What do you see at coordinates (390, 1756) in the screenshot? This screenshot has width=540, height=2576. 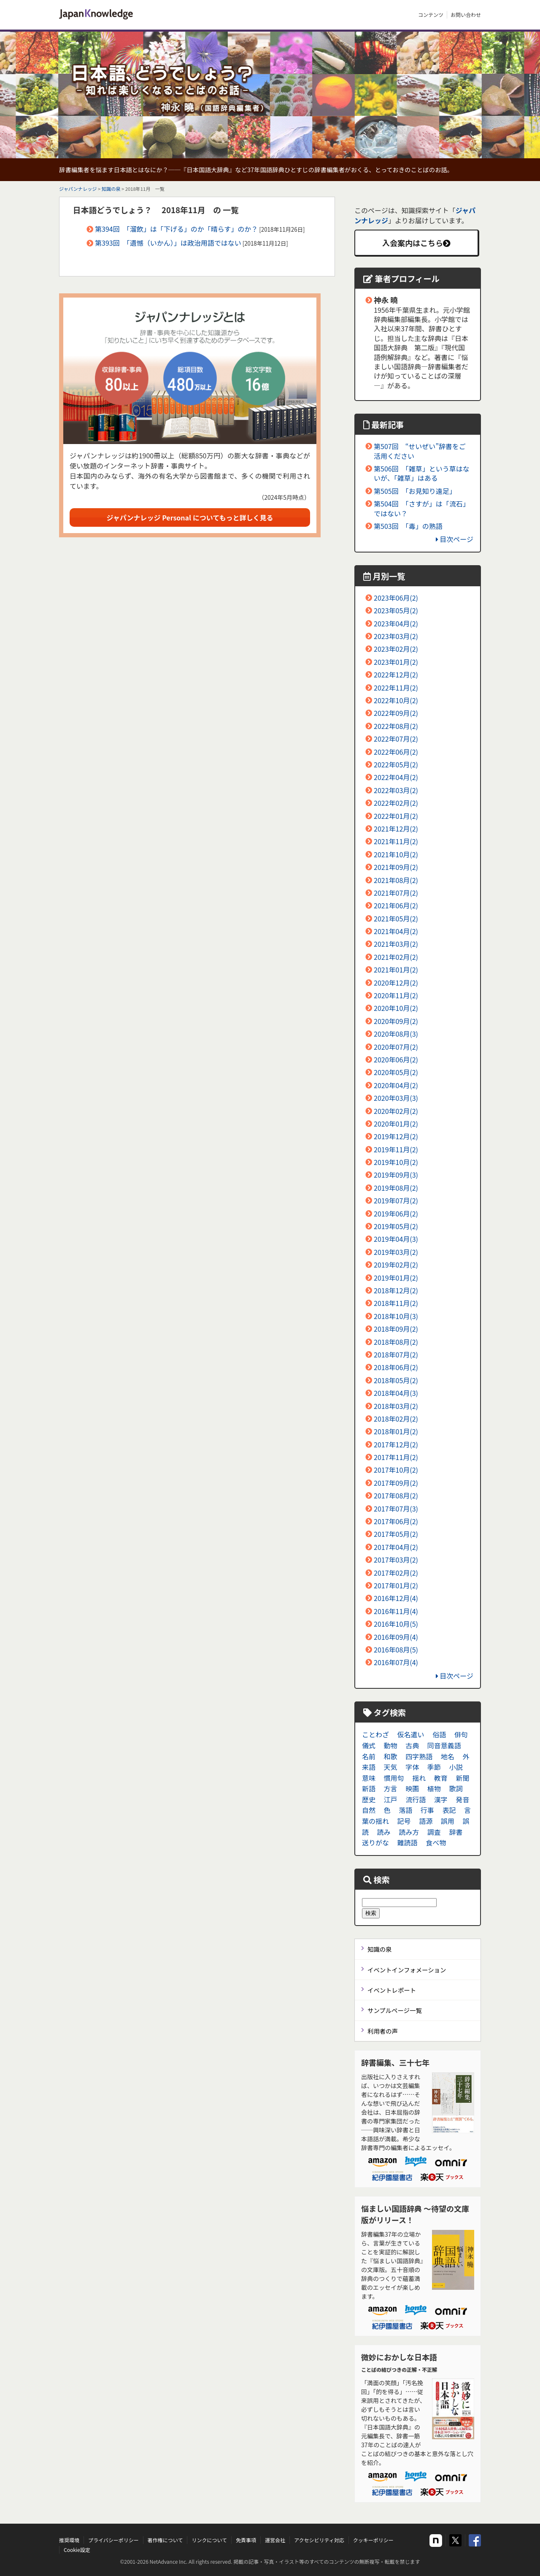 I see `和歌` at bounding box center [390, 1756].